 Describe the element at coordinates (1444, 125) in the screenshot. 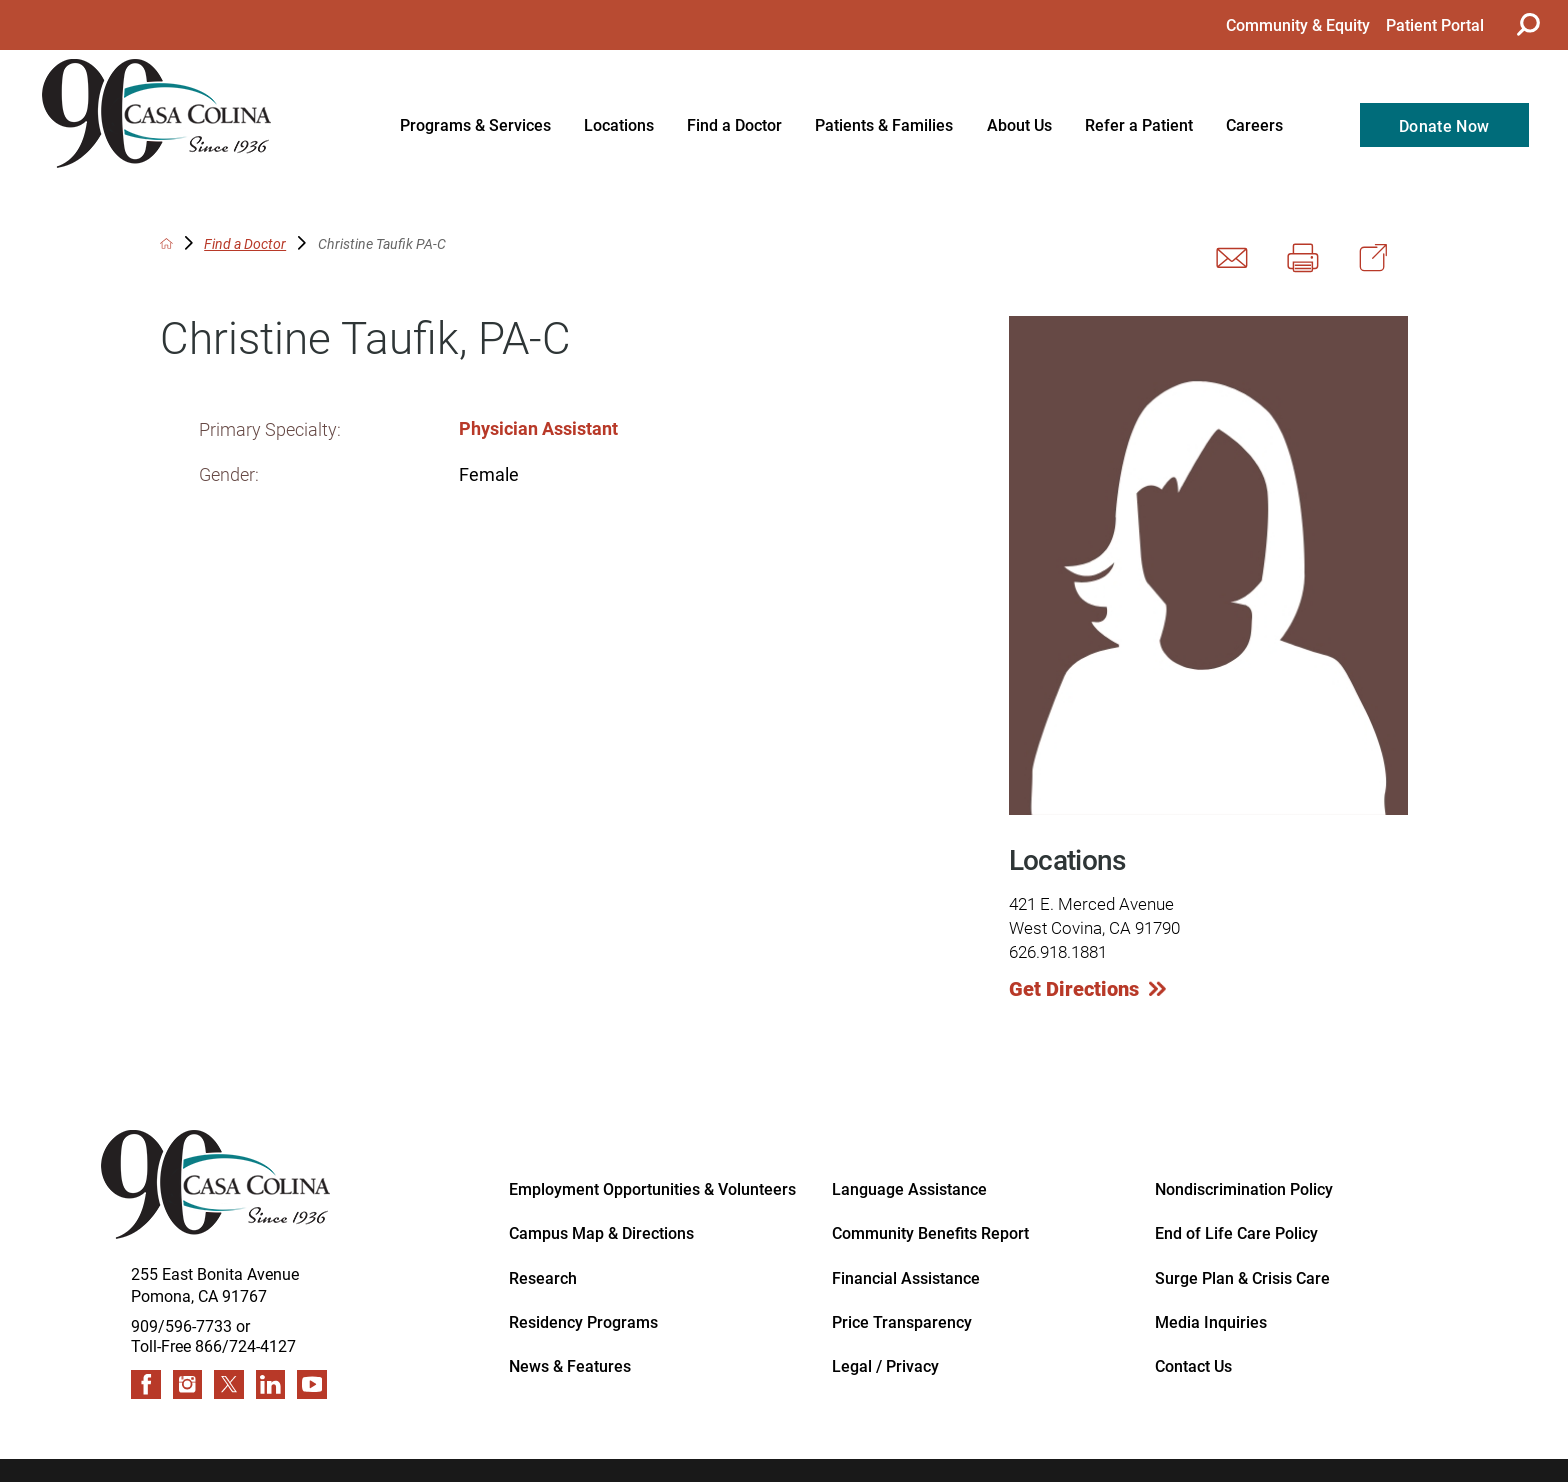

I see `Donate Now` at that location.